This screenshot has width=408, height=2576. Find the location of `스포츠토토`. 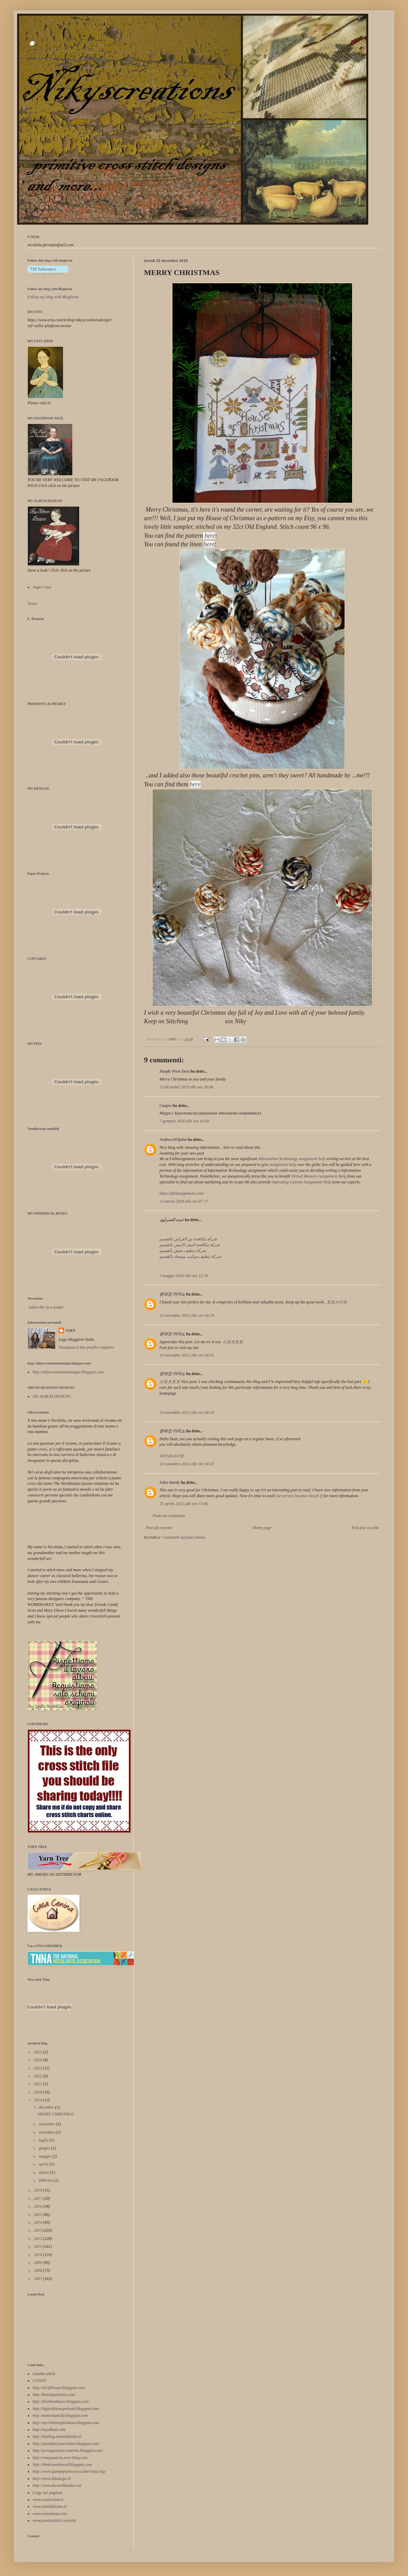

스포츠토토 is located at coordinates (233, 1341).